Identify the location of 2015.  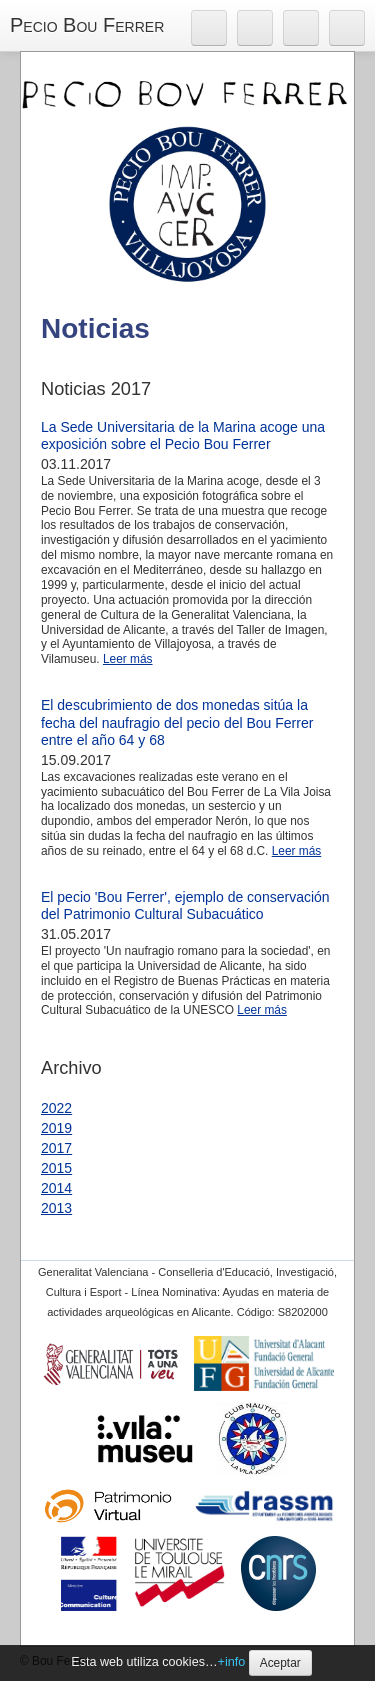
(56, 1168).